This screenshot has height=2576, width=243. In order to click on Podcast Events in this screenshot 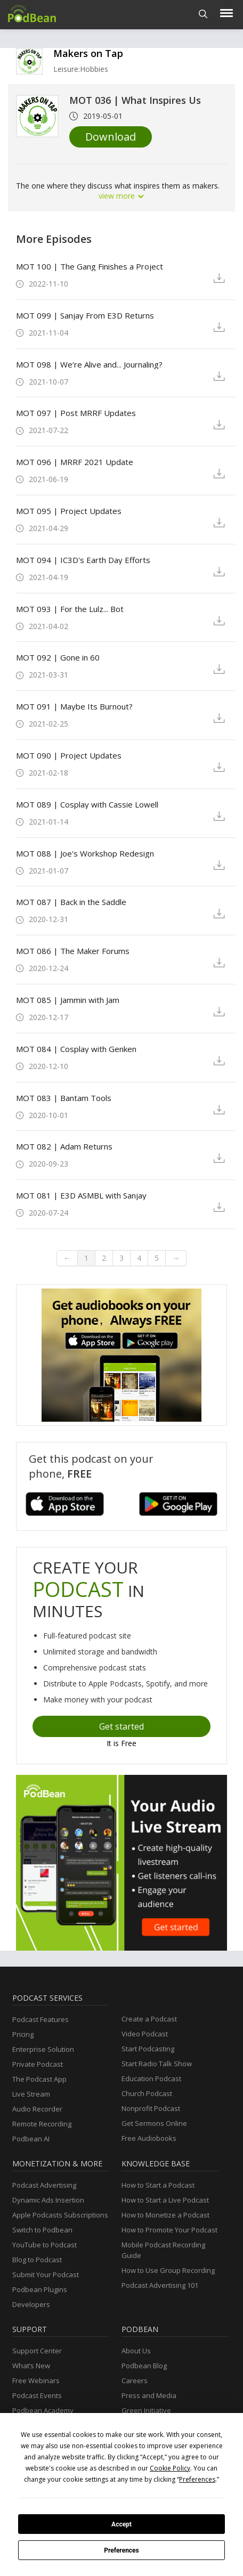, I will do `click(37, 2395)`.